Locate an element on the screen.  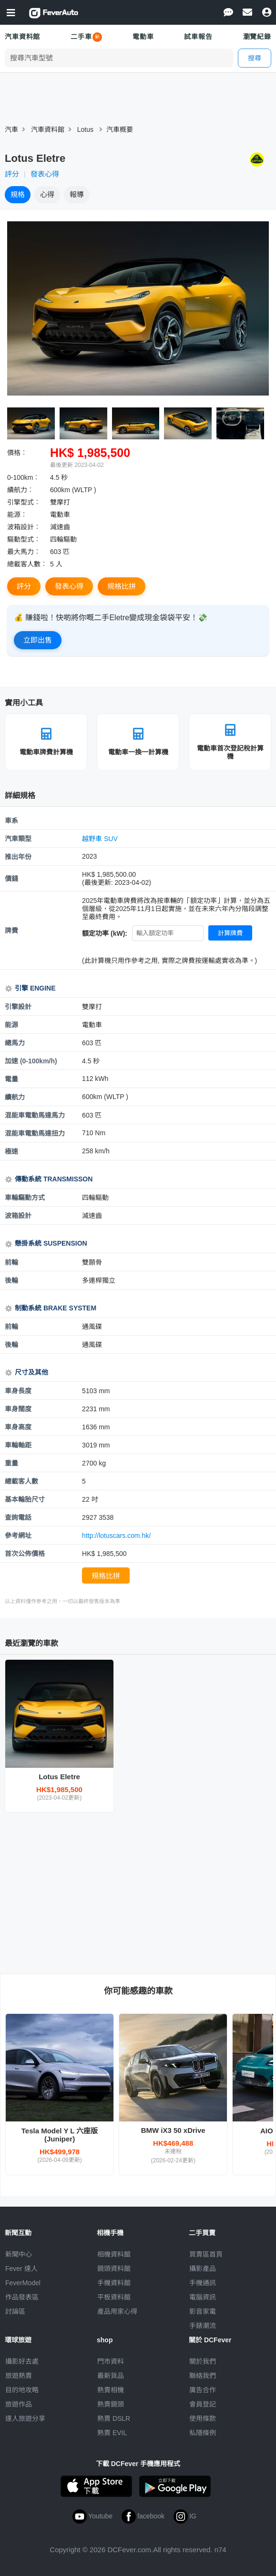
Fever 達人 is located at coordinates (21, 2268).